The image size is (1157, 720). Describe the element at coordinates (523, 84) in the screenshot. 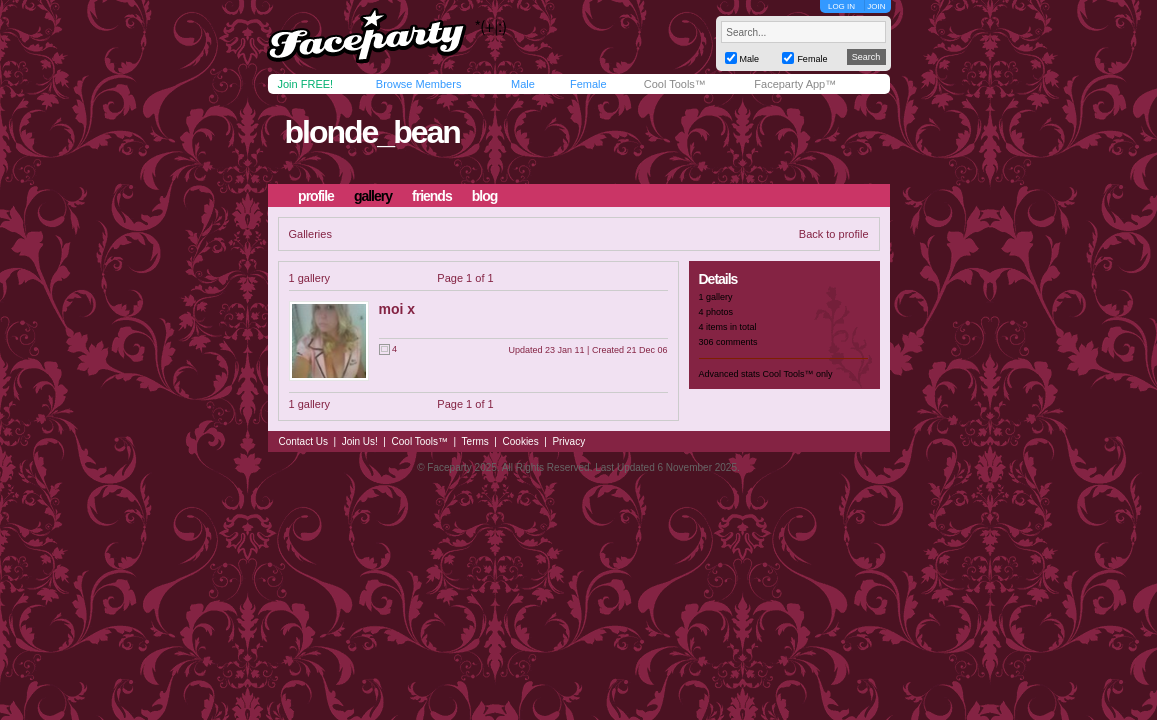

I see `Male` at that location.